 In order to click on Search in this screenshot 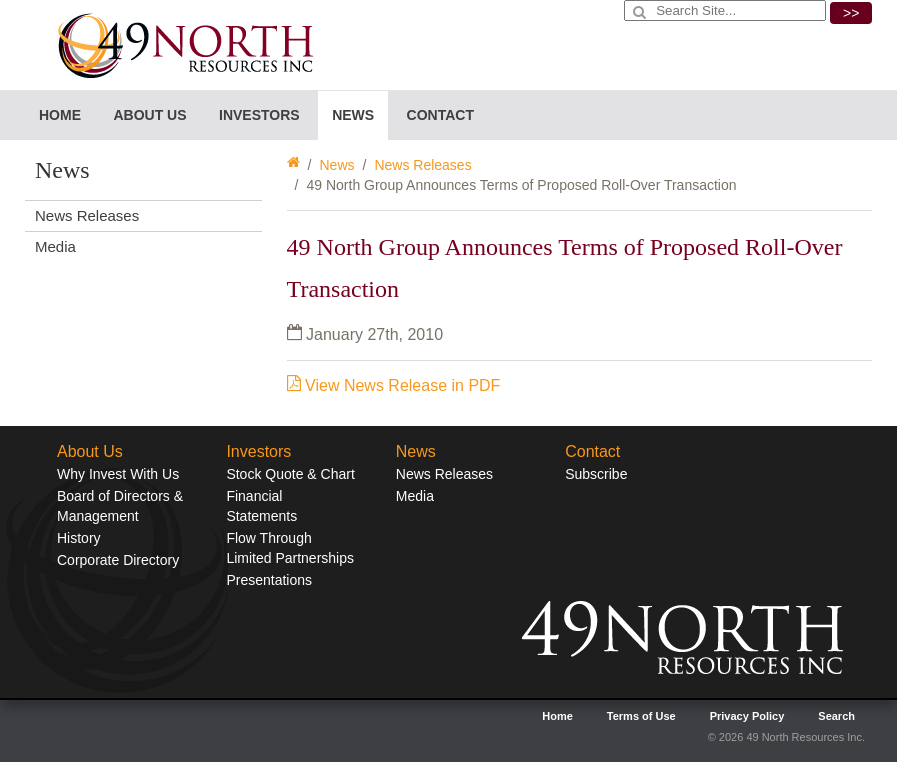, I will do `click(836, 716)`.